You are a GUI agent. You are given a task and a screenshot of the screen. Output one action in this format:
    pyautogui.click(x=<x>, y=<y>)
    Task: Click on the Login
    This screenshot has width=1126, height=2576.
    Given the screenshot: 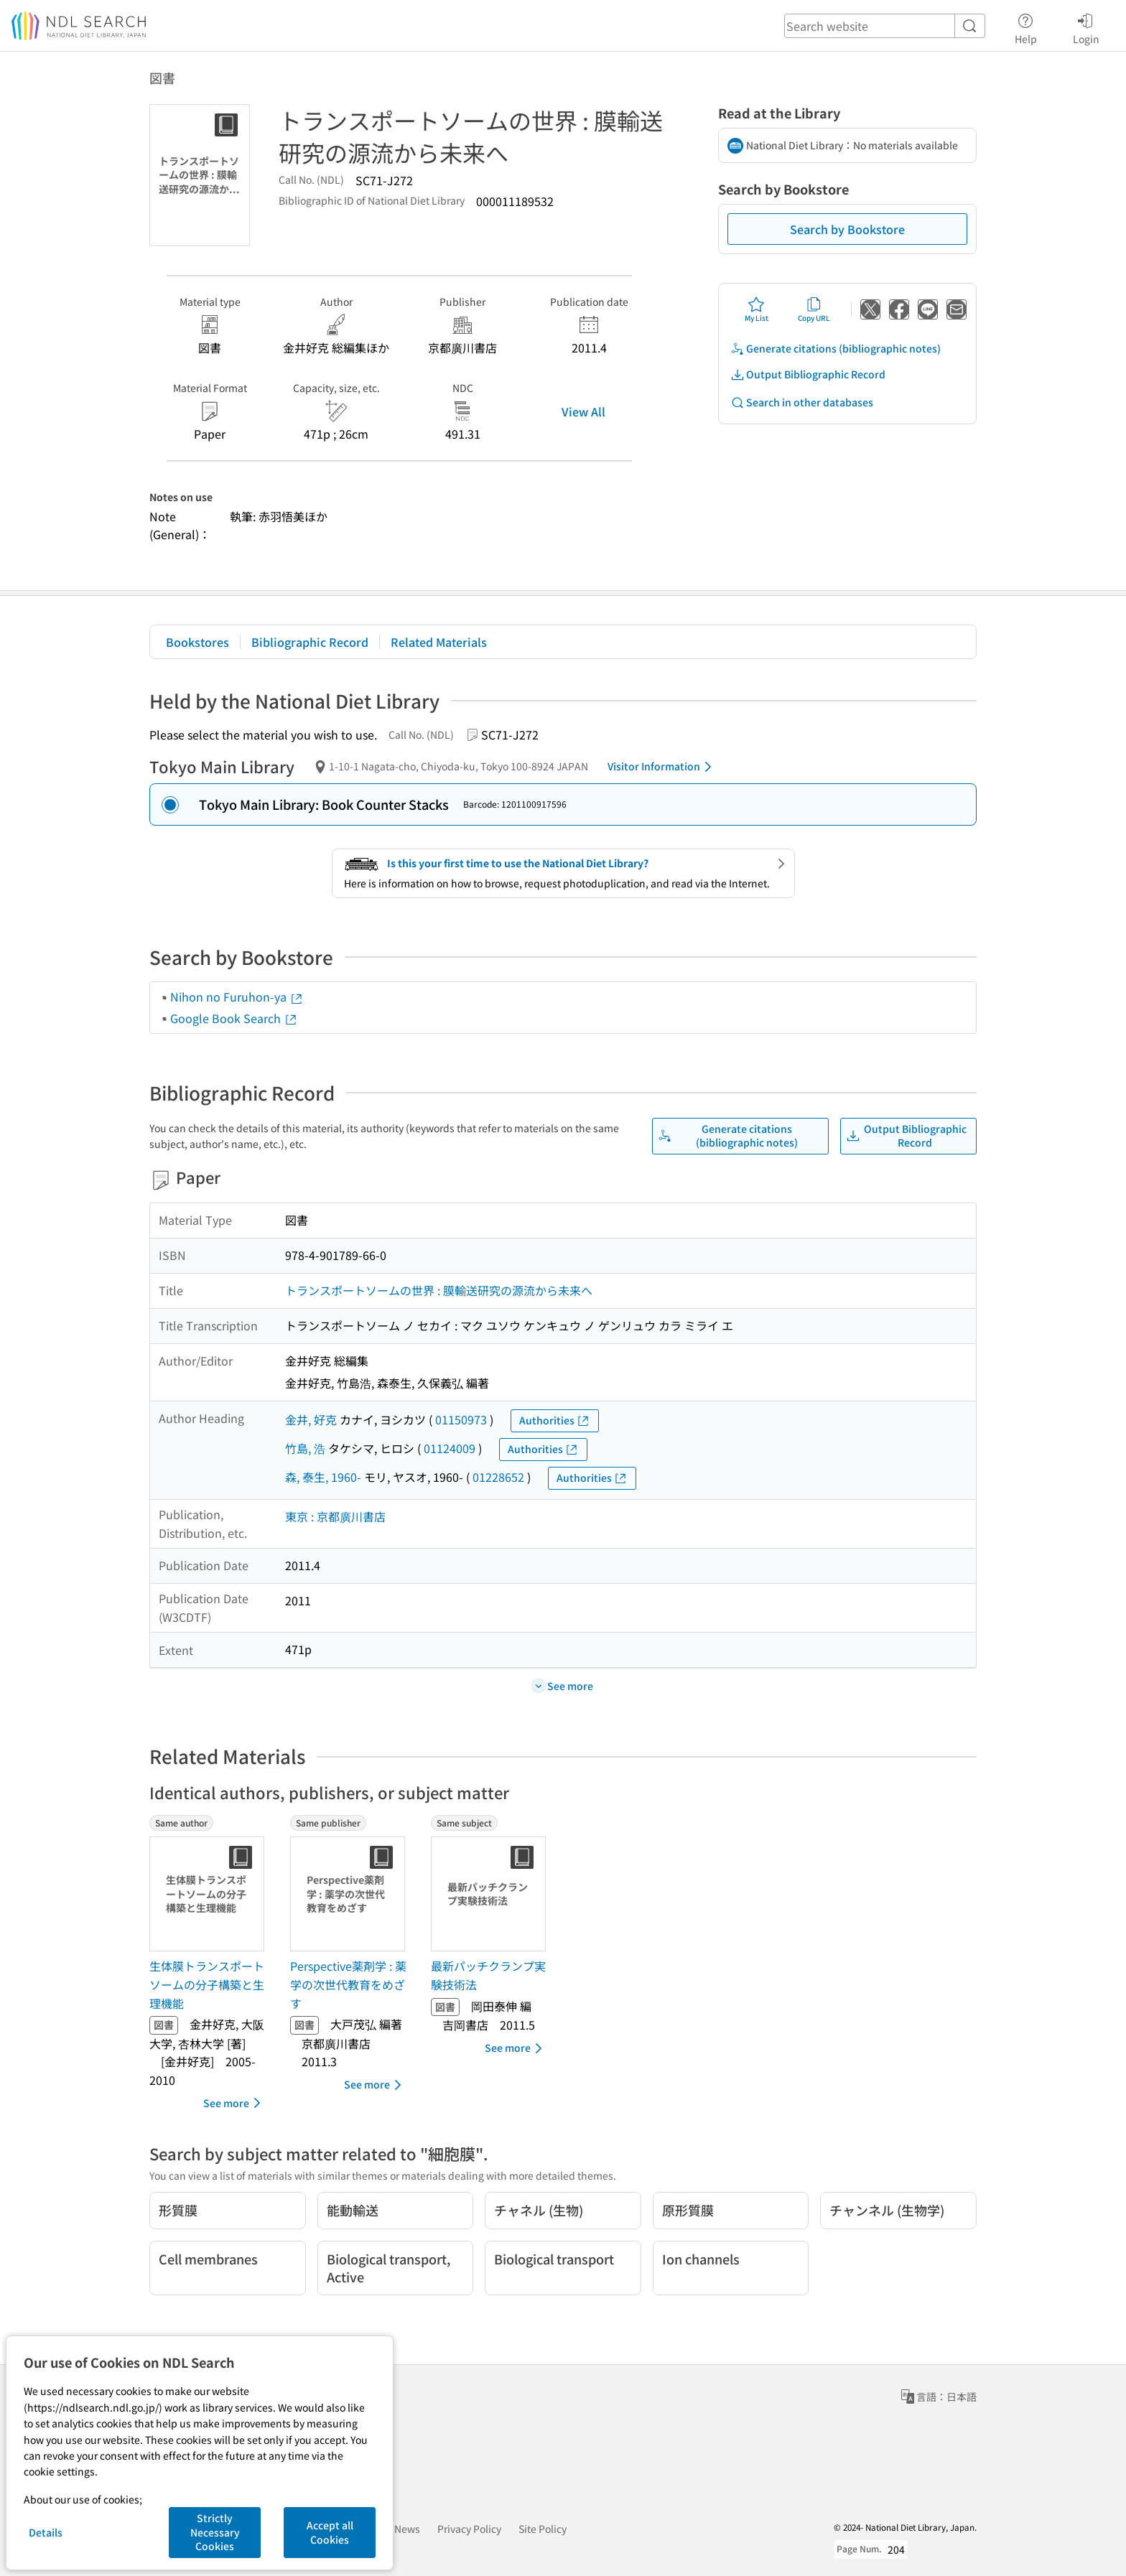 What is the action you would take?
    pyautogui.click(x=1086, y=26)
    